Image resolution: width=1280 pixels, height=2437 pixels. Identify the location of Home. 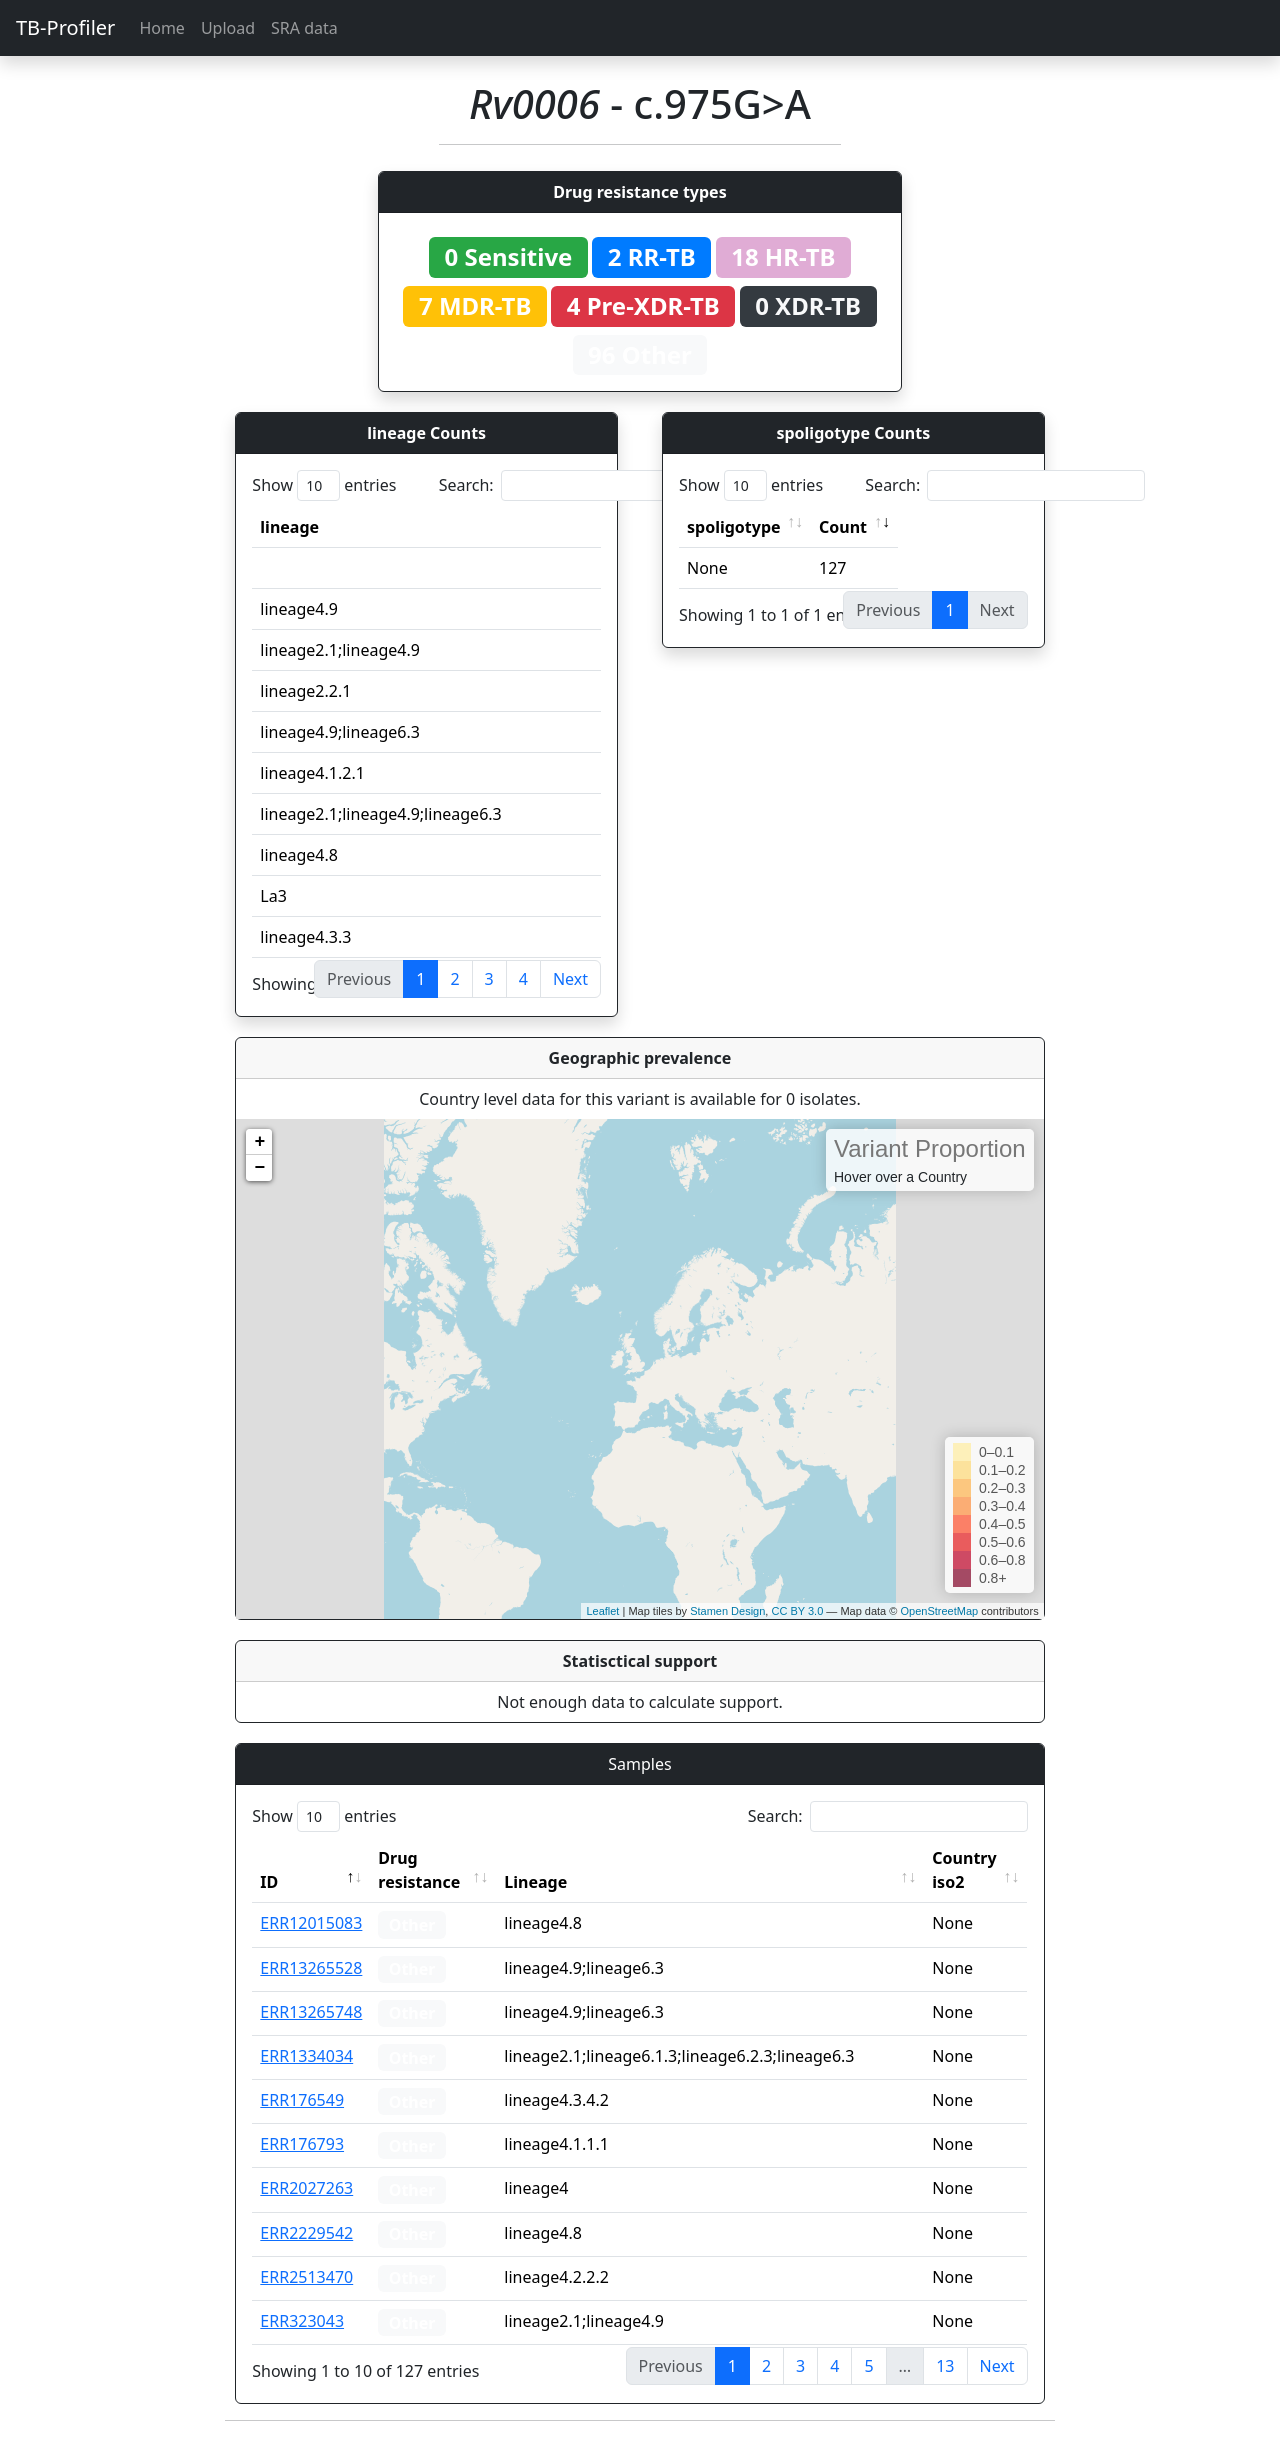
(162, 28).